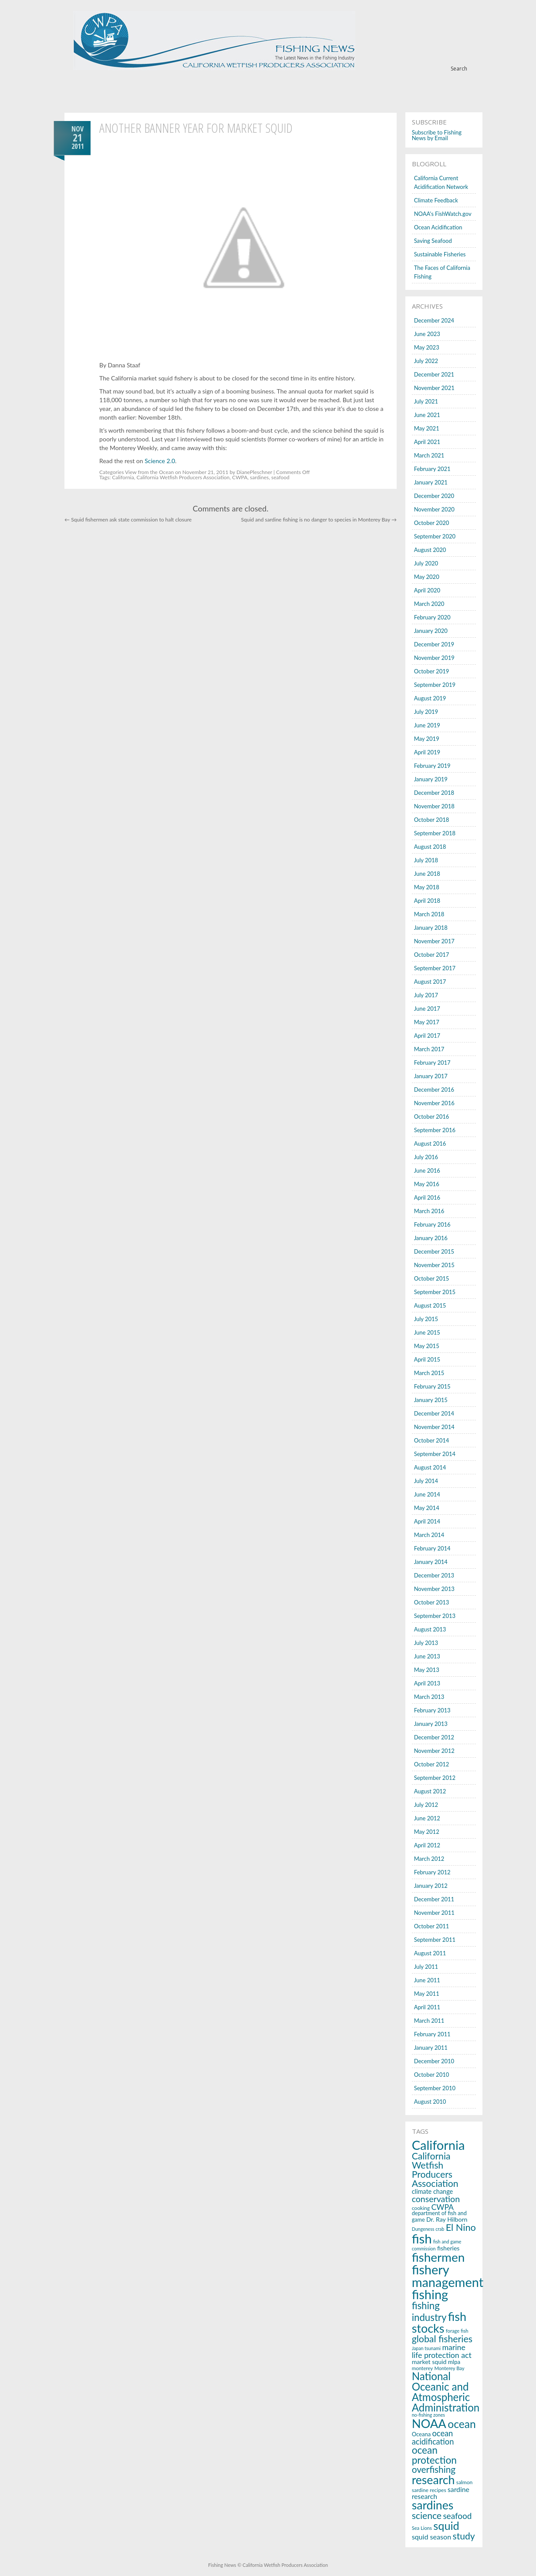 The image size is (536, 2576). Describe the element at coordinates (430, 2294) in the screenshot. I see `fishing [fishing (145 items)]` at that location.